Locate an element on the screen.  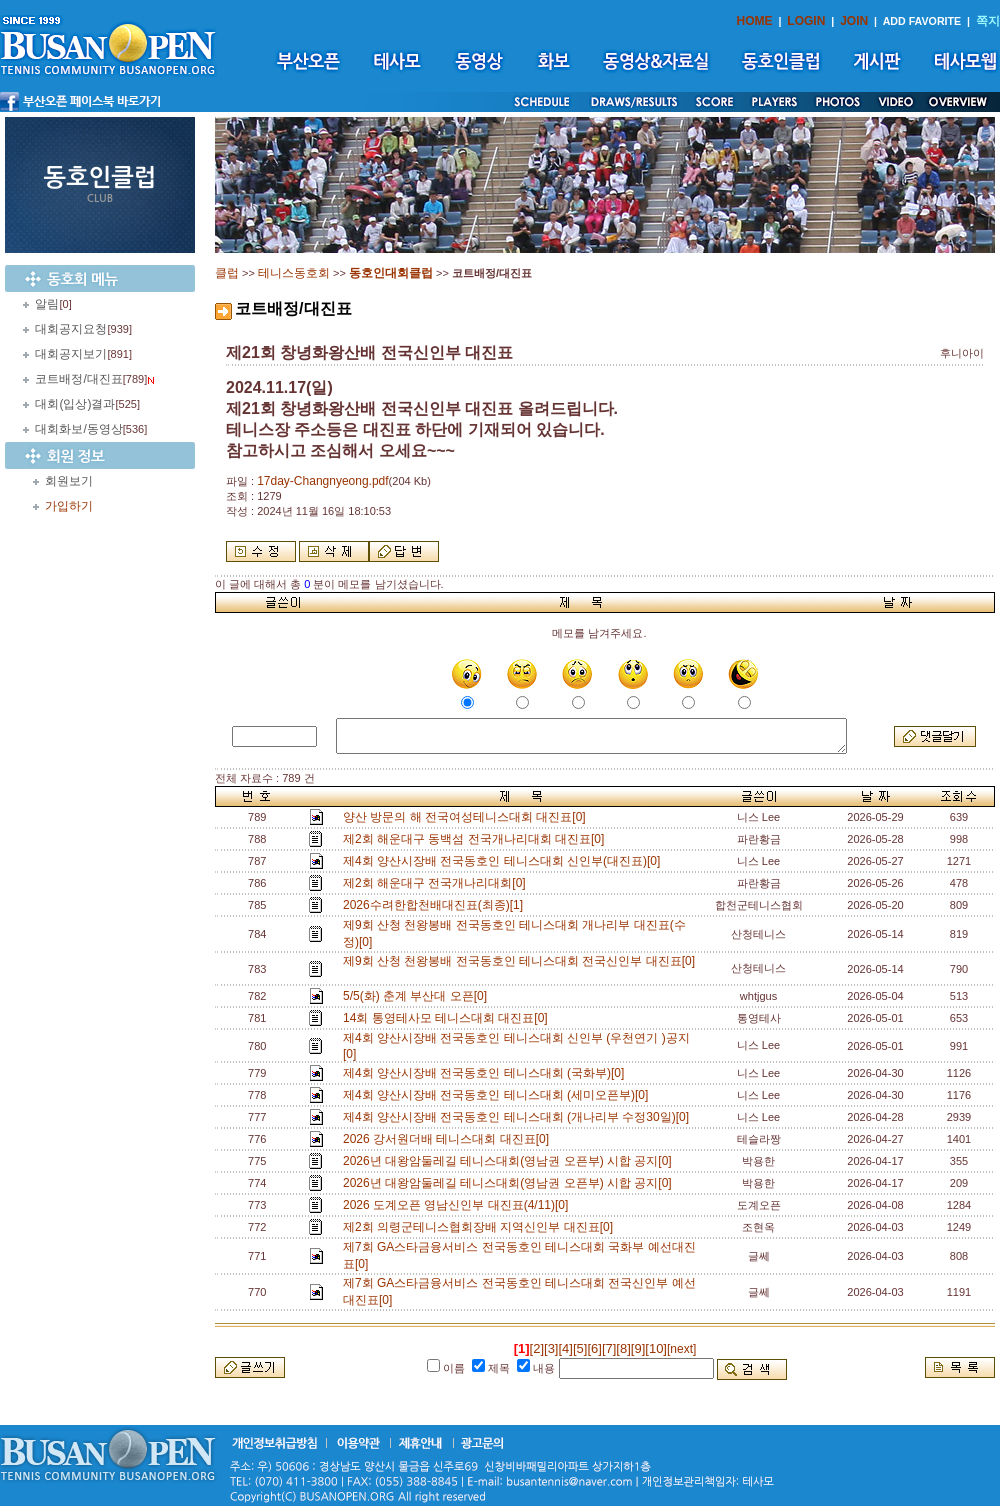
양산 방문의 해 전국여성테니스대회 대진표[0] is located at coordinates (467, 817).